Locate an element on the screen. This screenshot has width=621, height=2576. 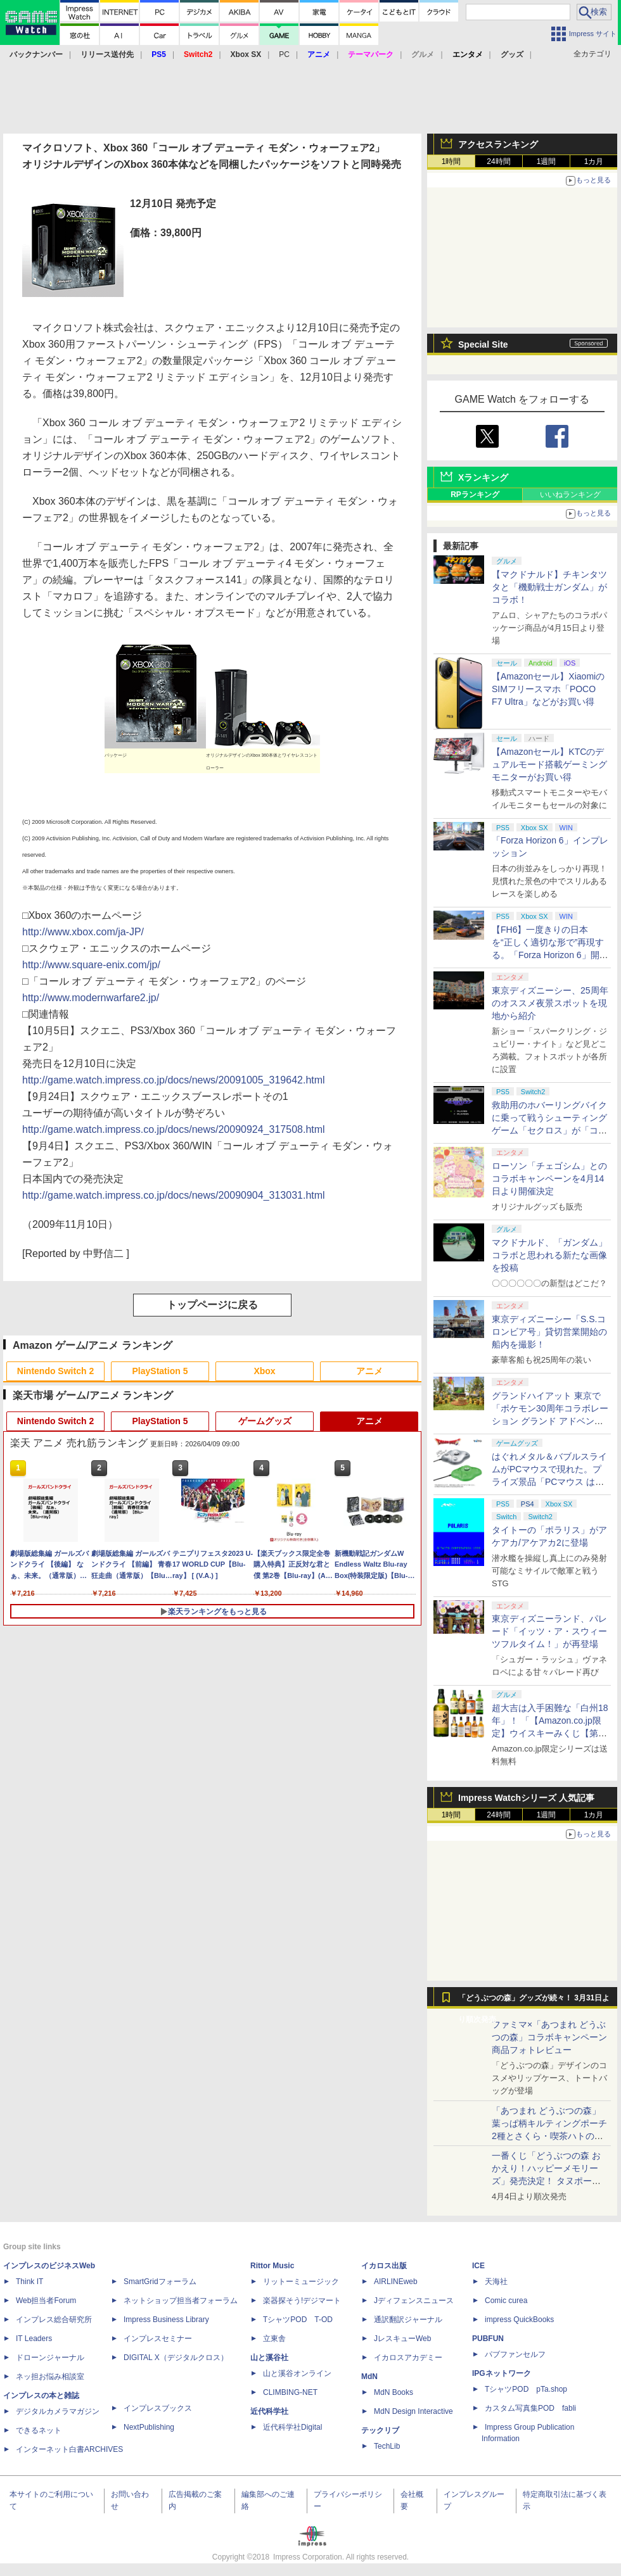
【マクドナルド】チキンタツタと「機動戦士ガンダム」がコラボ！ is located at coordinates (549, 587).